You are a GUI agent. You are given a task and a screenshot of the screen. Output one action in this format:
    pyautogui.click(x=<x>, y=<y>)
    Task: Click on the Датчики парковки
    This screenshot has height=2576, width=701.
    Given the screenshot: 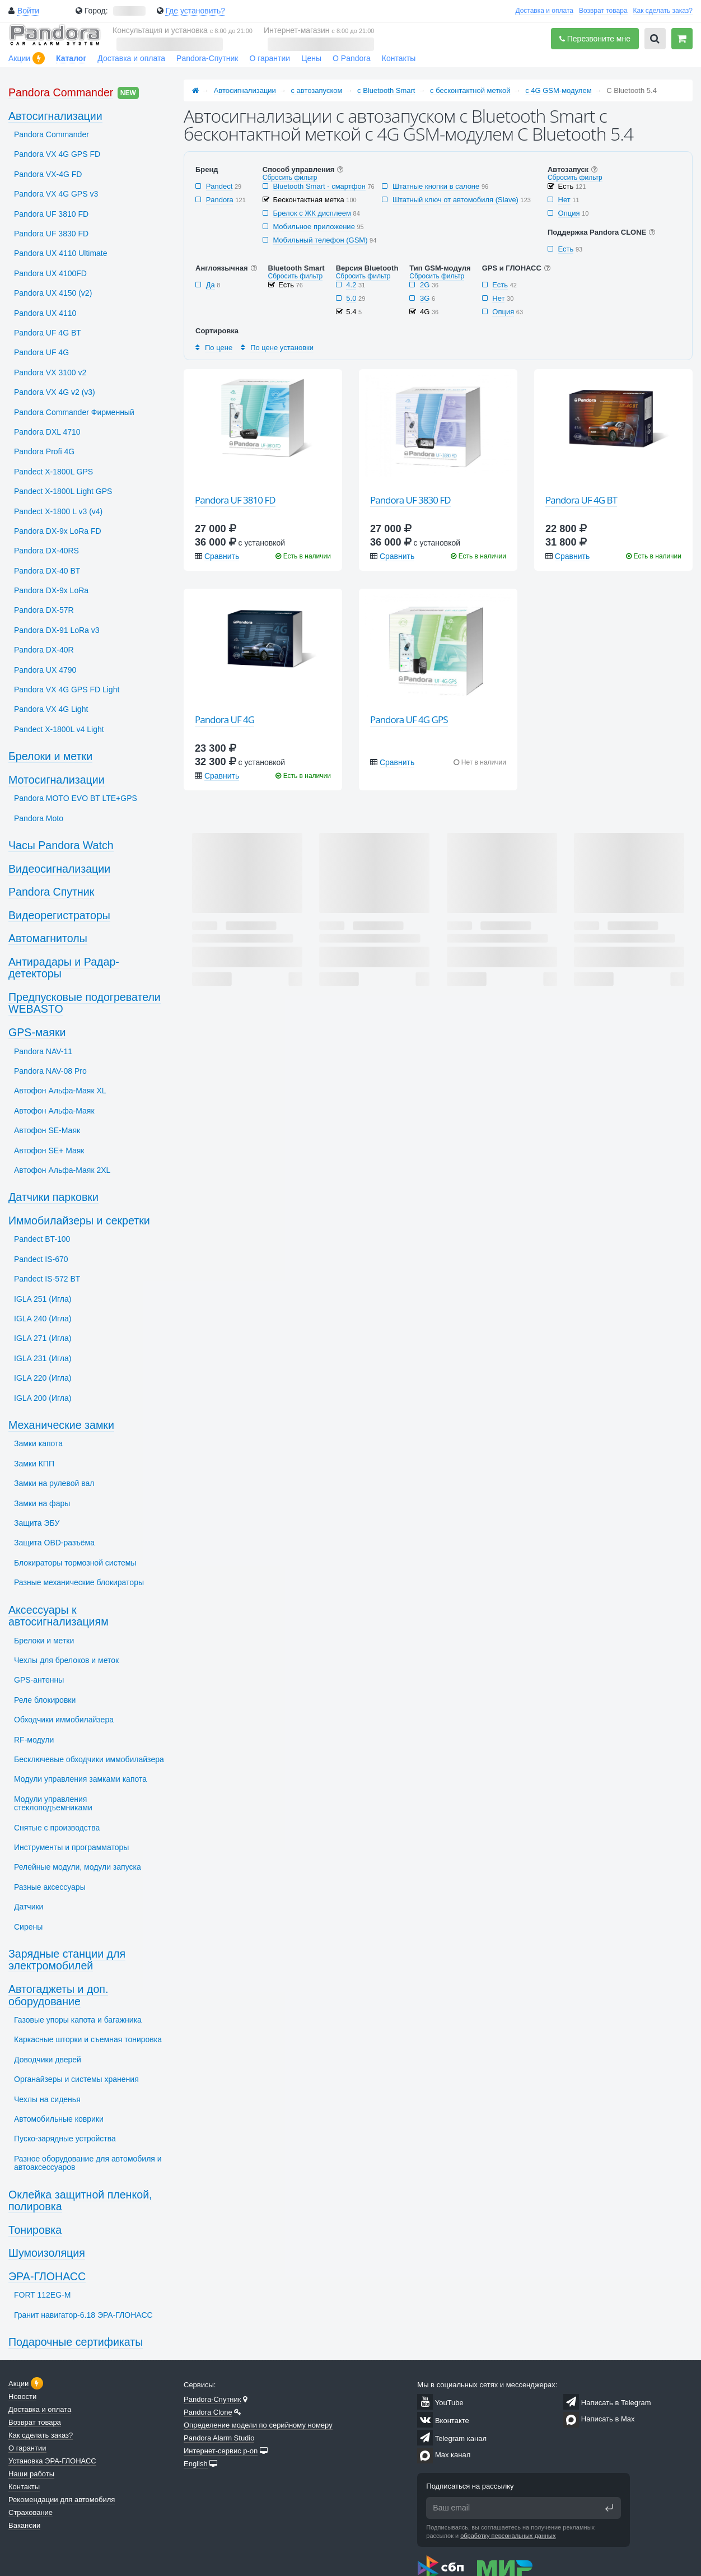 What is the action you would take?
    pyautogui.click(x=53, y=1197)
    